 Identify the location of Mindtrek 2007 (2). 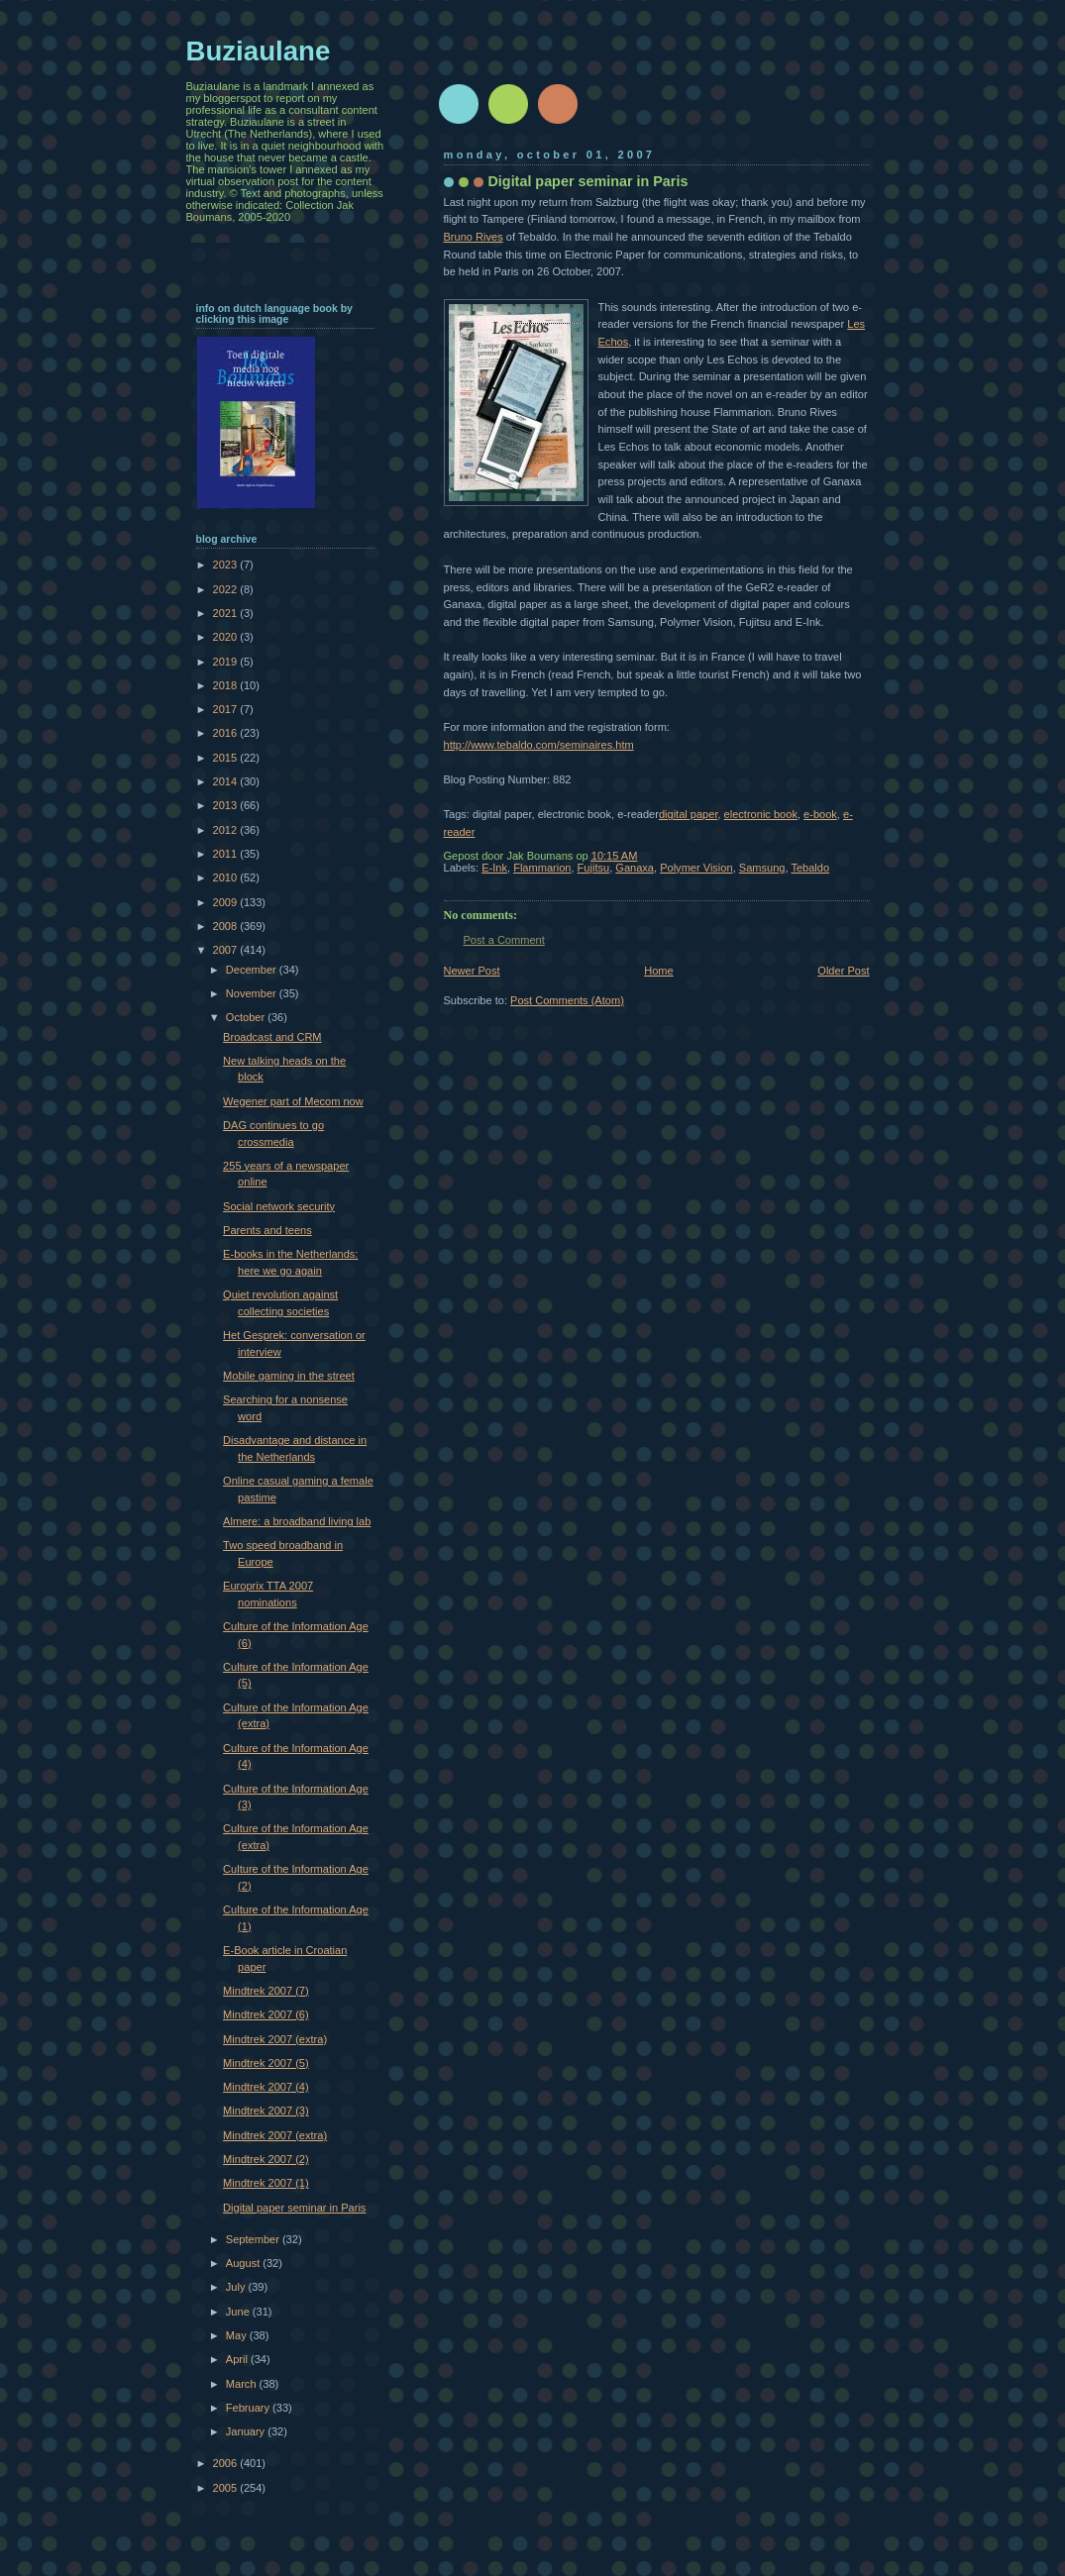
(266, 2159).